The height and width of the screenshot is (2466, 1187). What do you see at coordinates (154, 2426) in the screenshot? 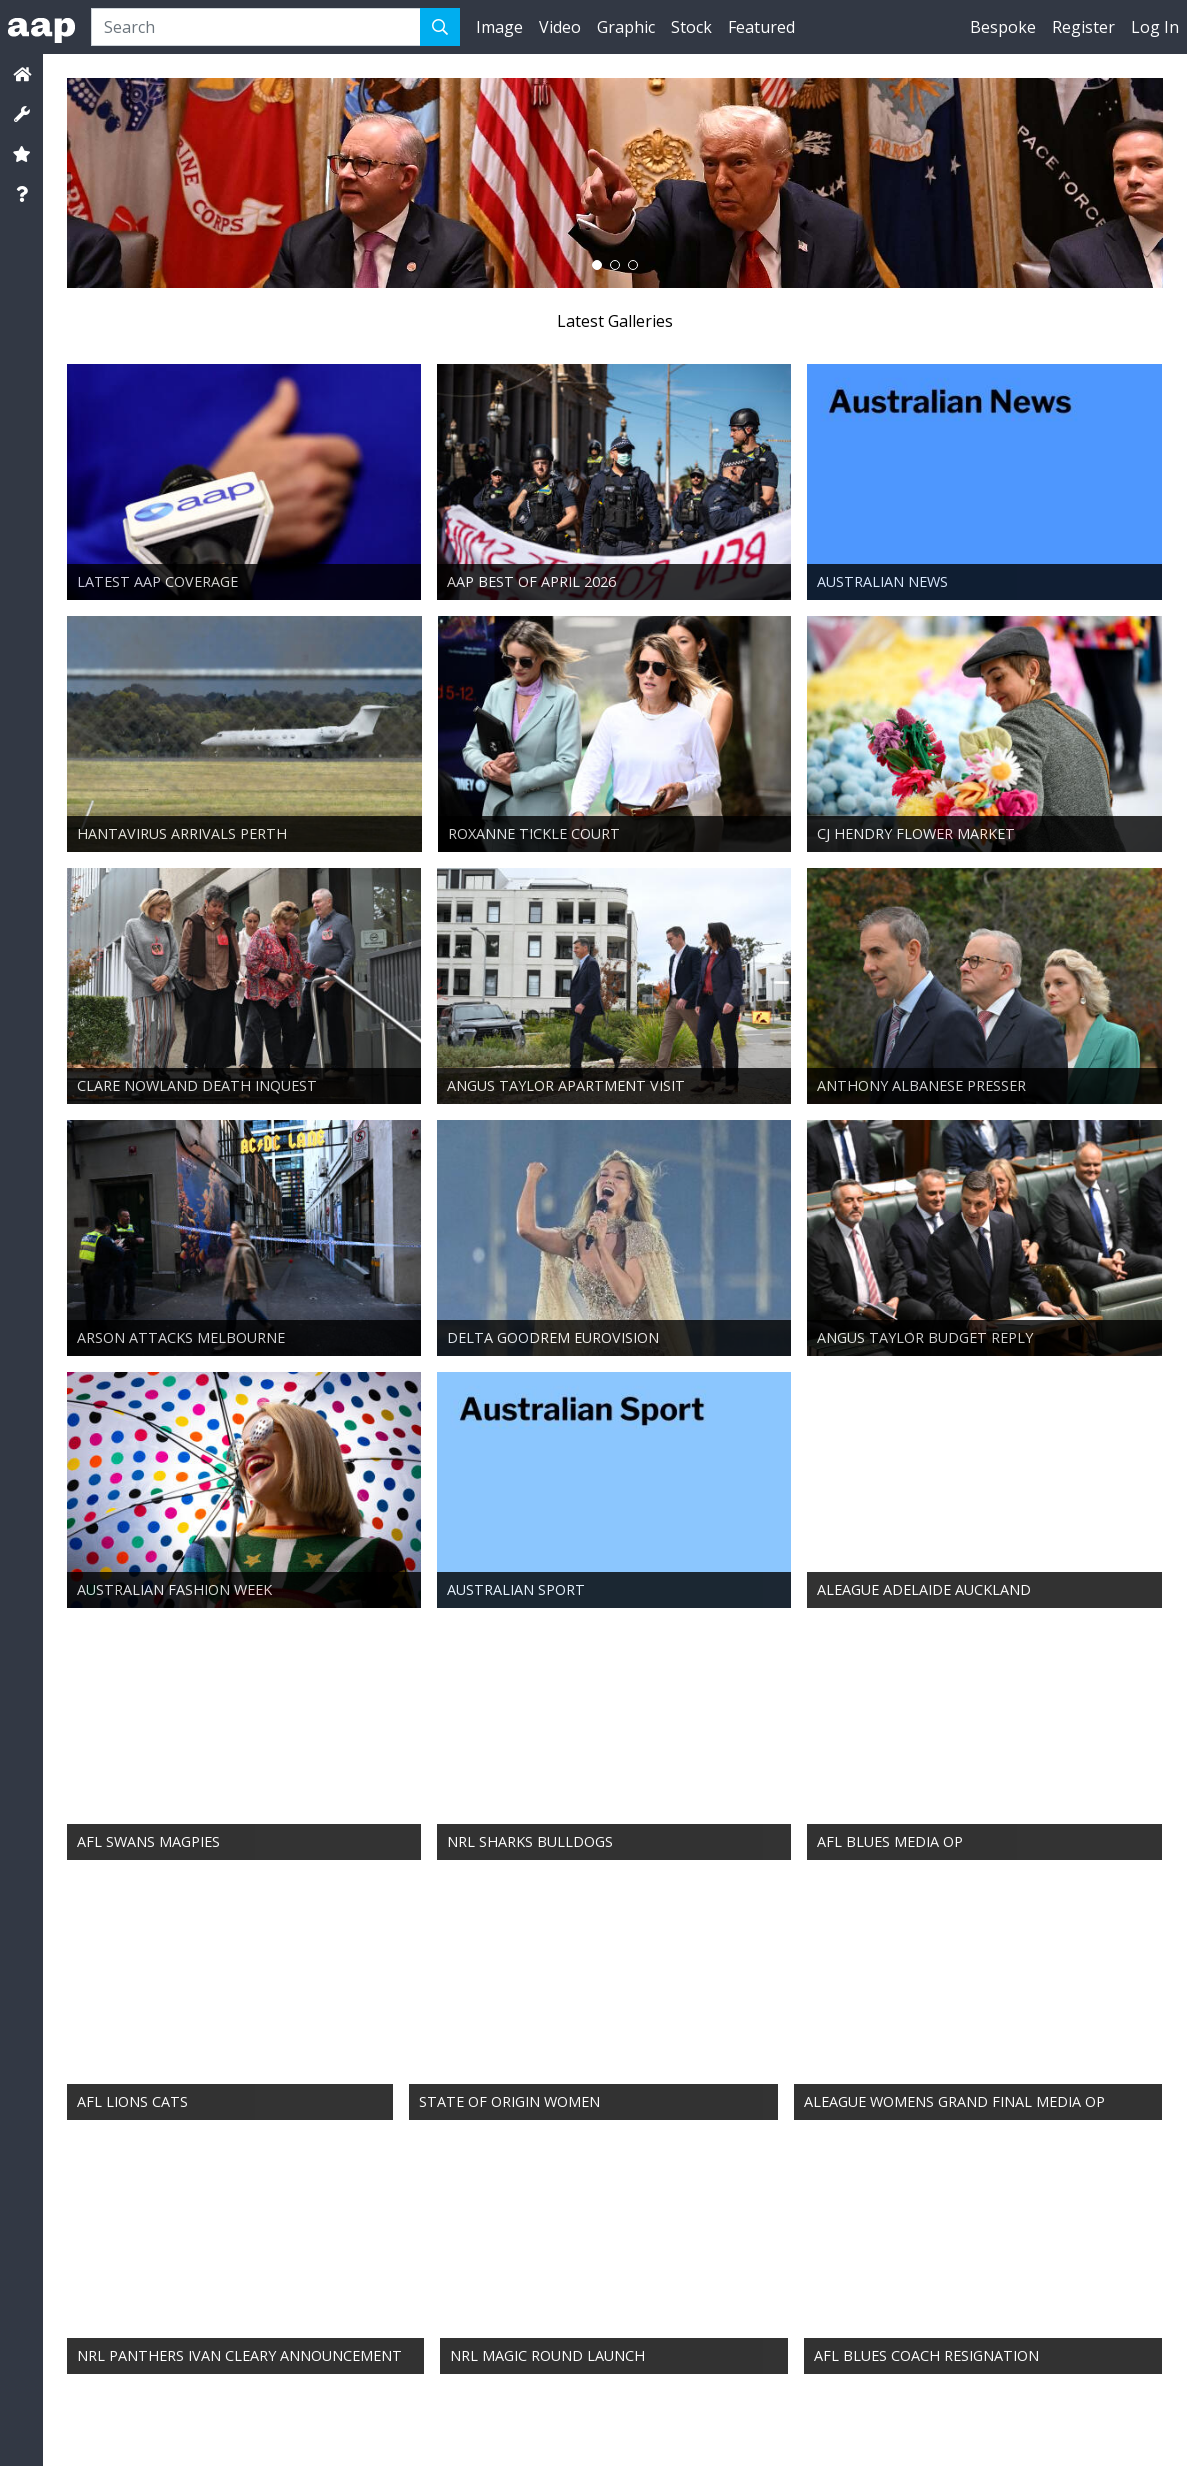
I see `Services` at bounding box center [154, 2426].